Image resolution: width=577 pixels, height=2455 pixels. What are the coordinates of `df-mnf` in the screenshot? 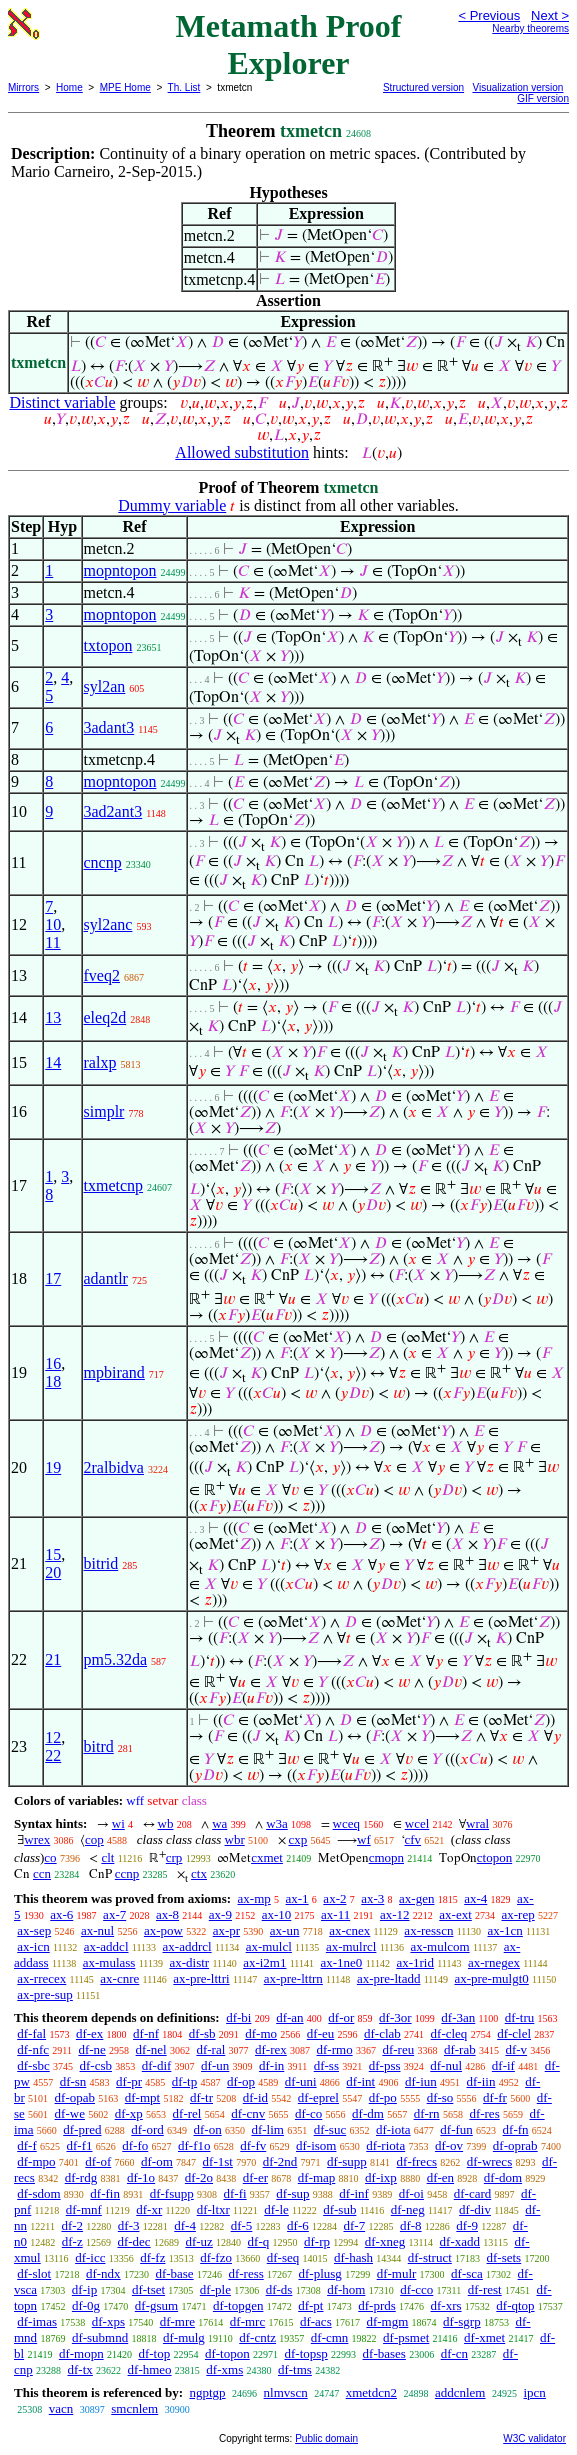 It's located at (84, 2209).